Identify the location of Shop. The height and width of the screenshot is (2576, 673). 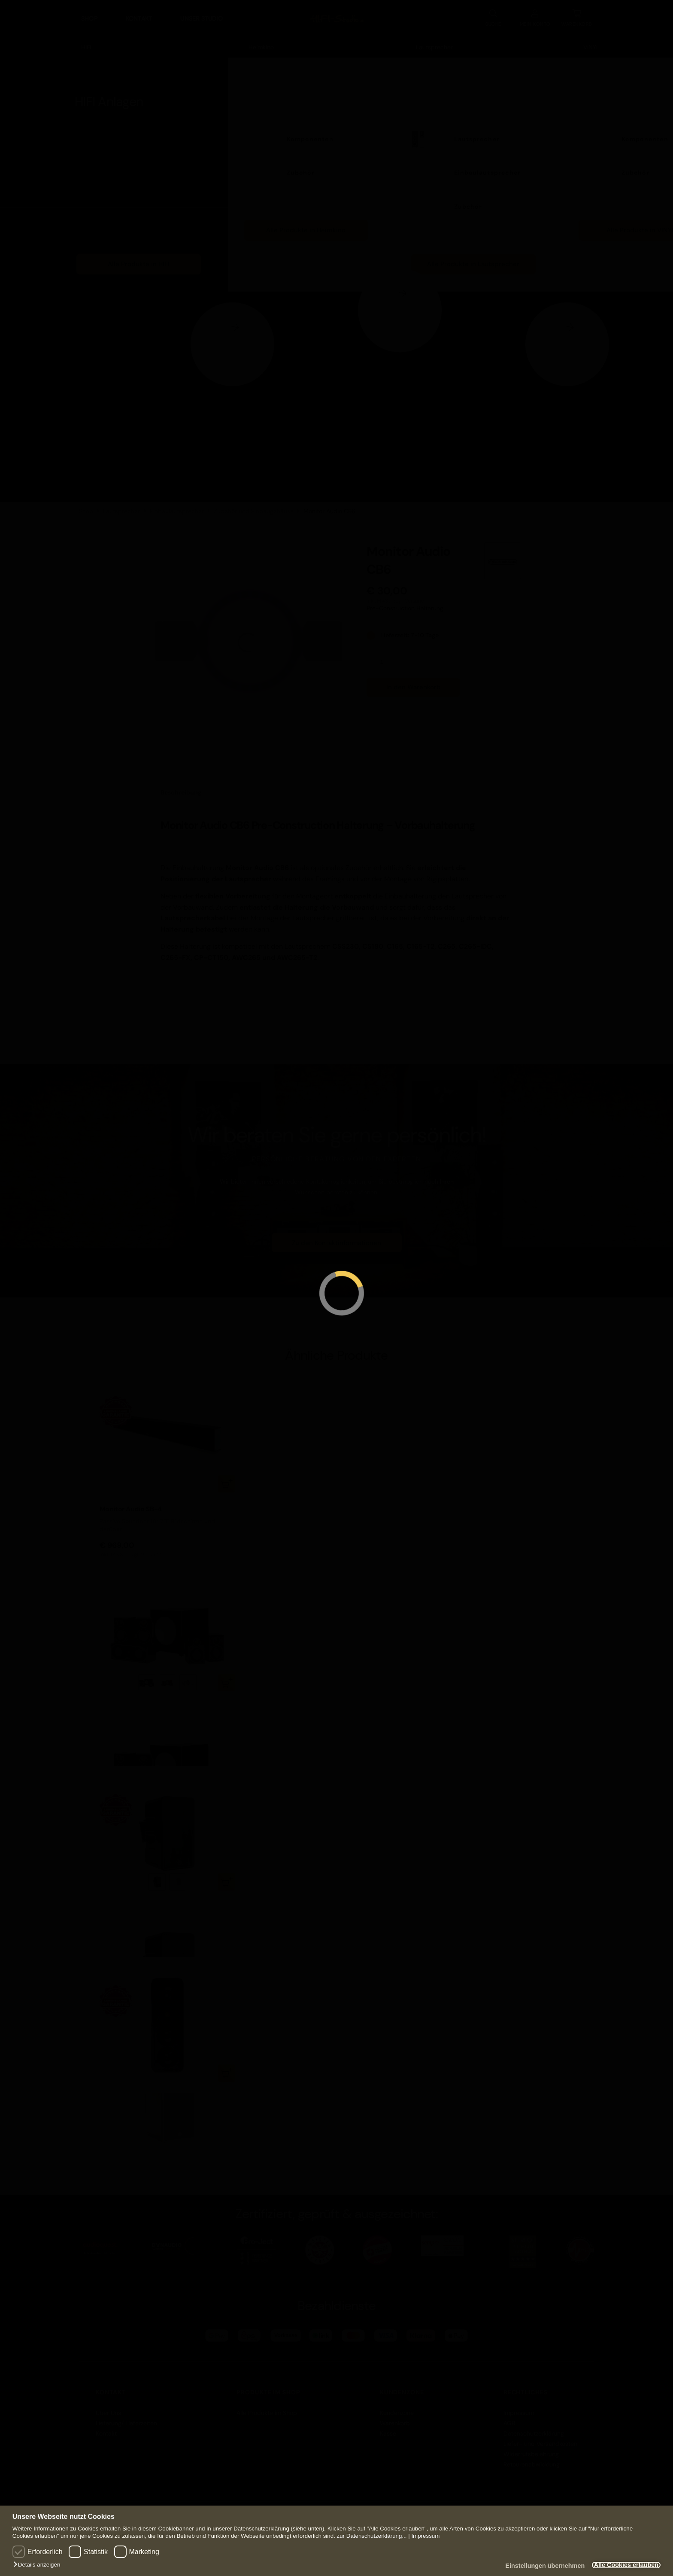
(89, 15).